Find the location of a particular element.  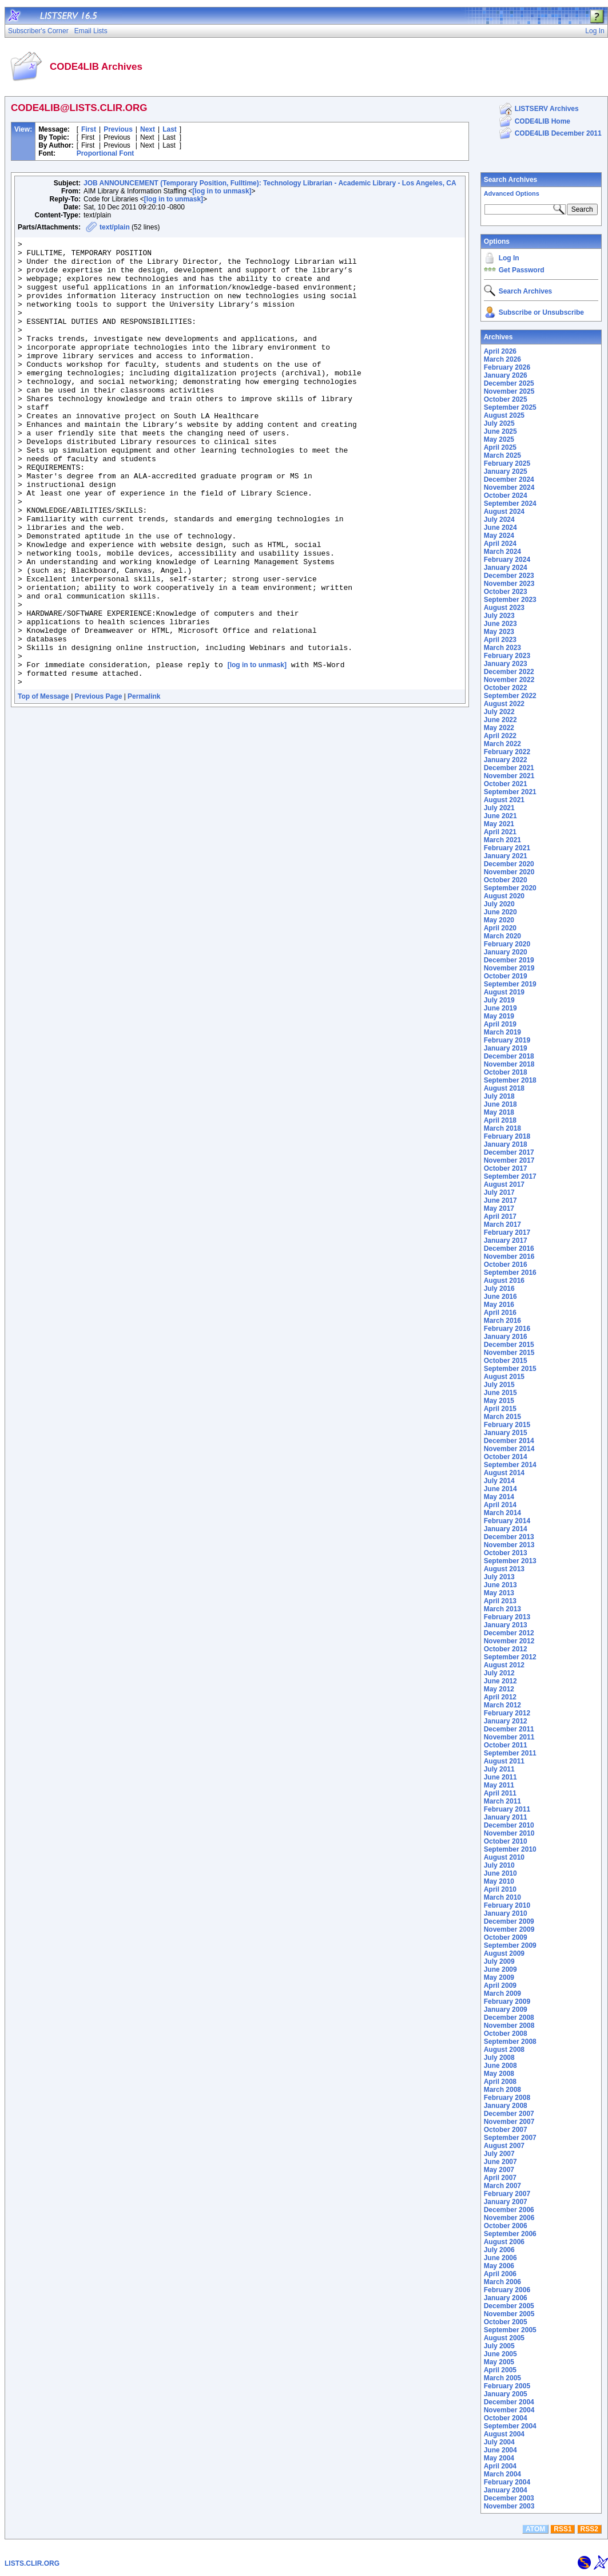

June 2017 is located at coordinates (500, 1200).